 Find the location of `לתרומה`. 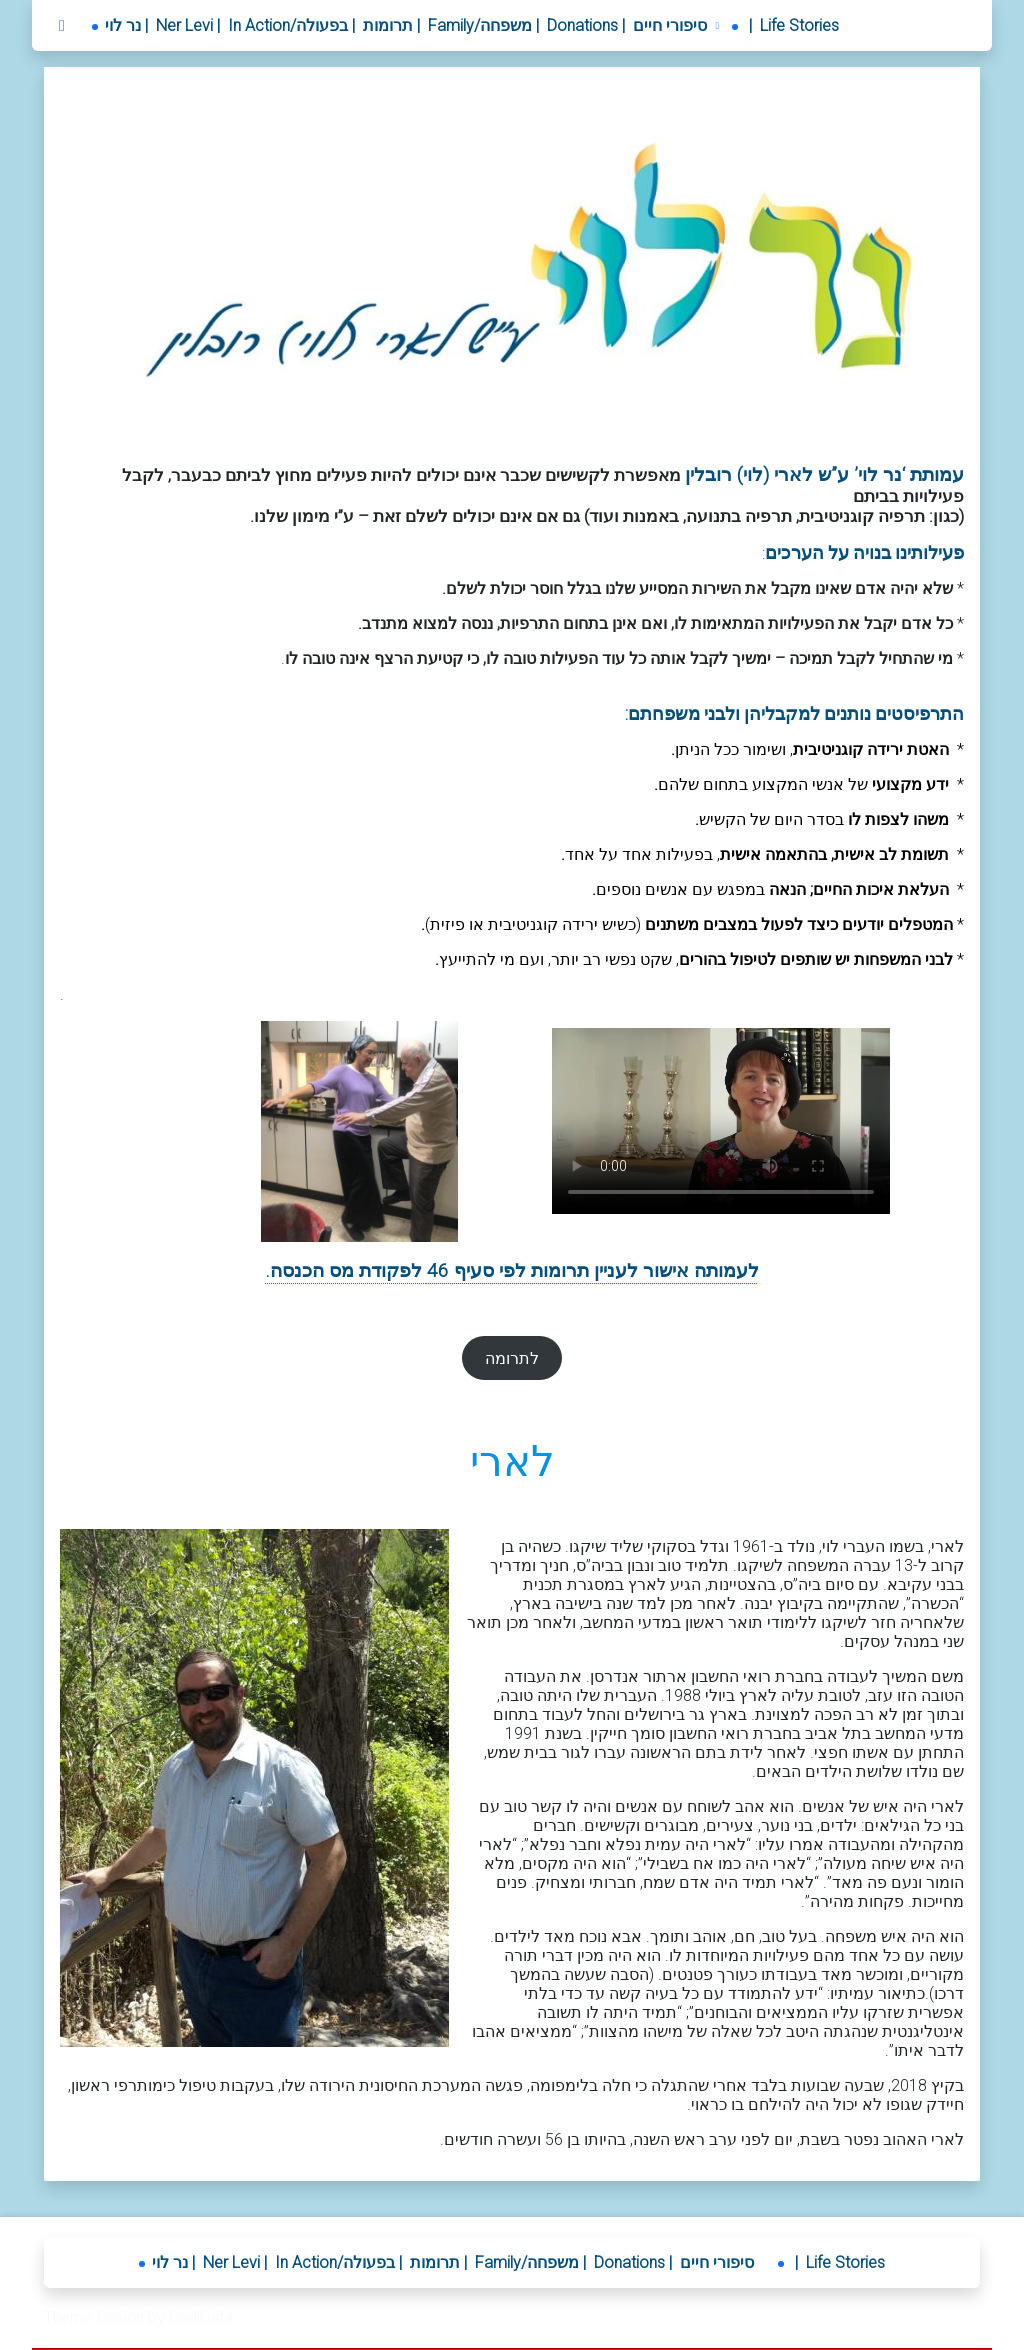

לתרומה is located at coordinates (512, 1358).